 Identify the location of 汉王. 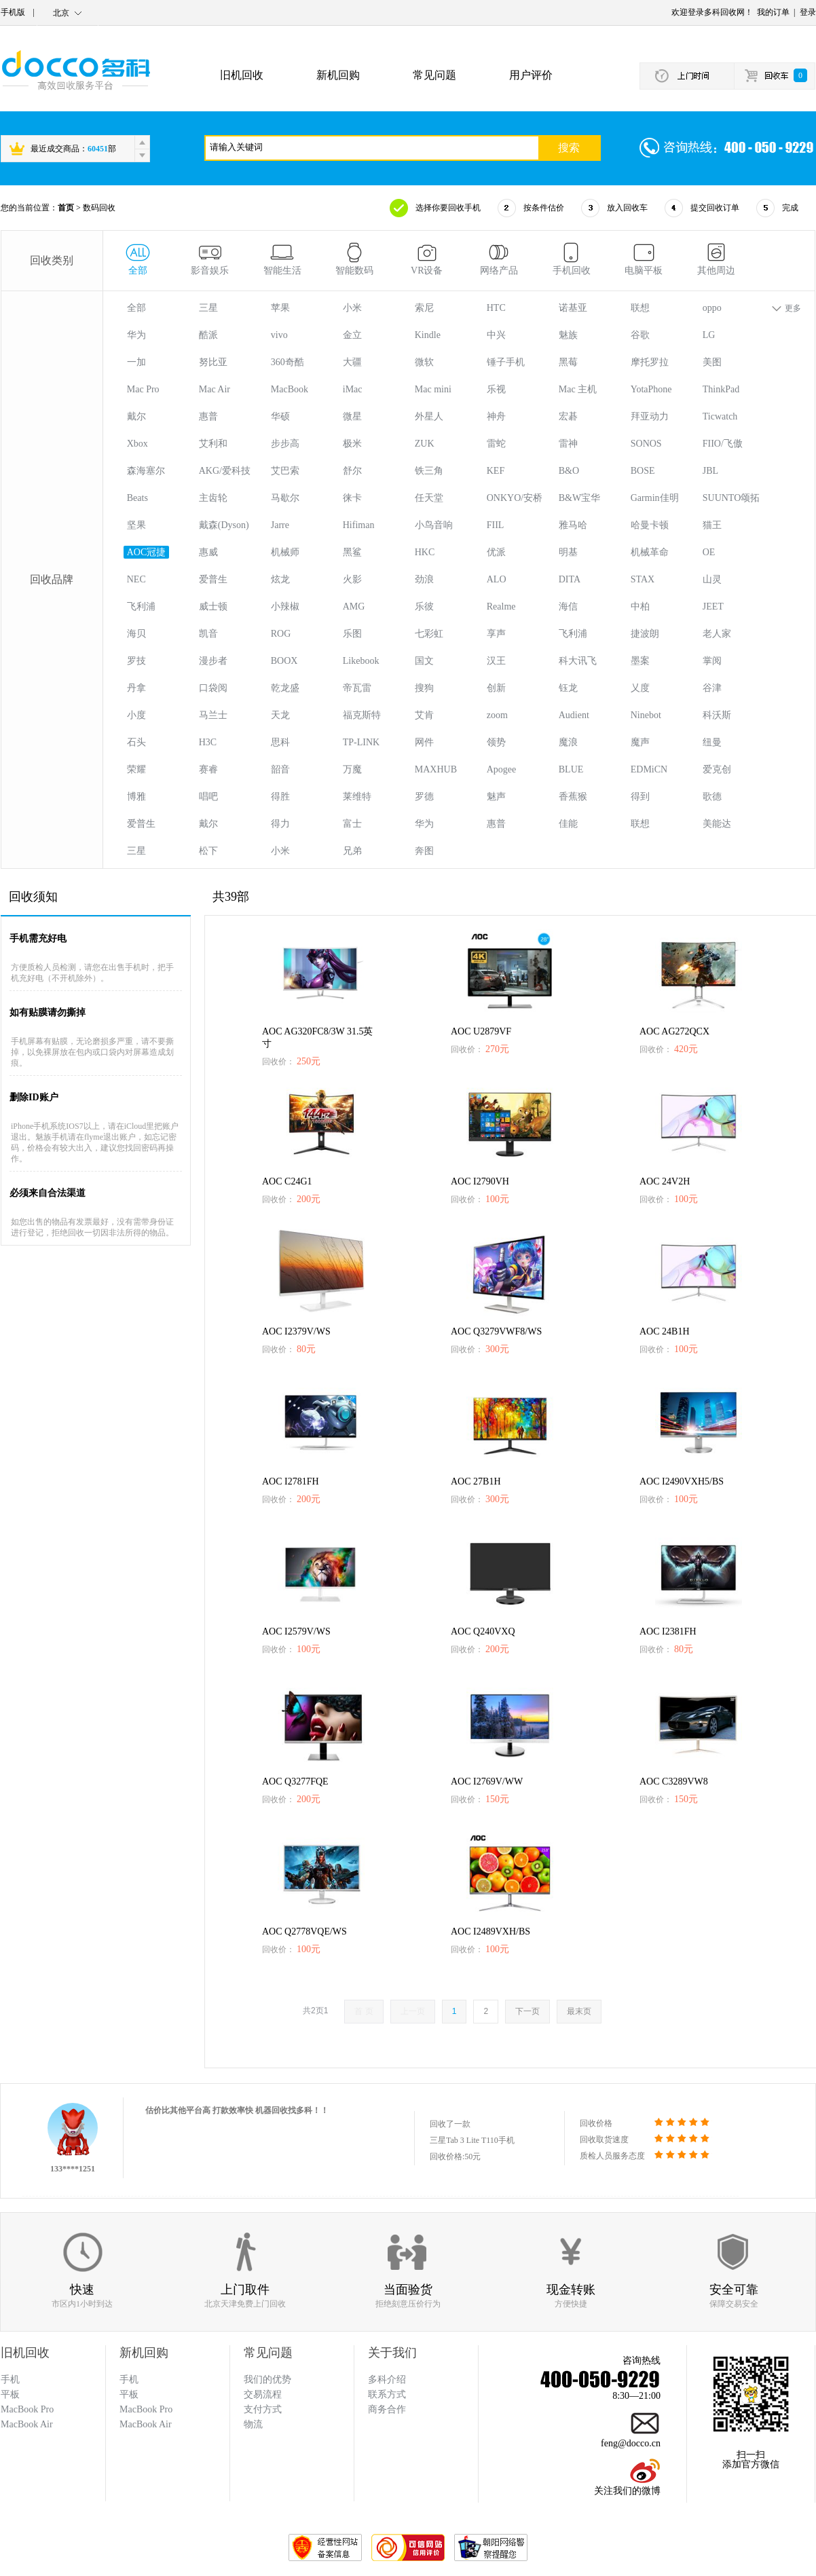
(496, 661).